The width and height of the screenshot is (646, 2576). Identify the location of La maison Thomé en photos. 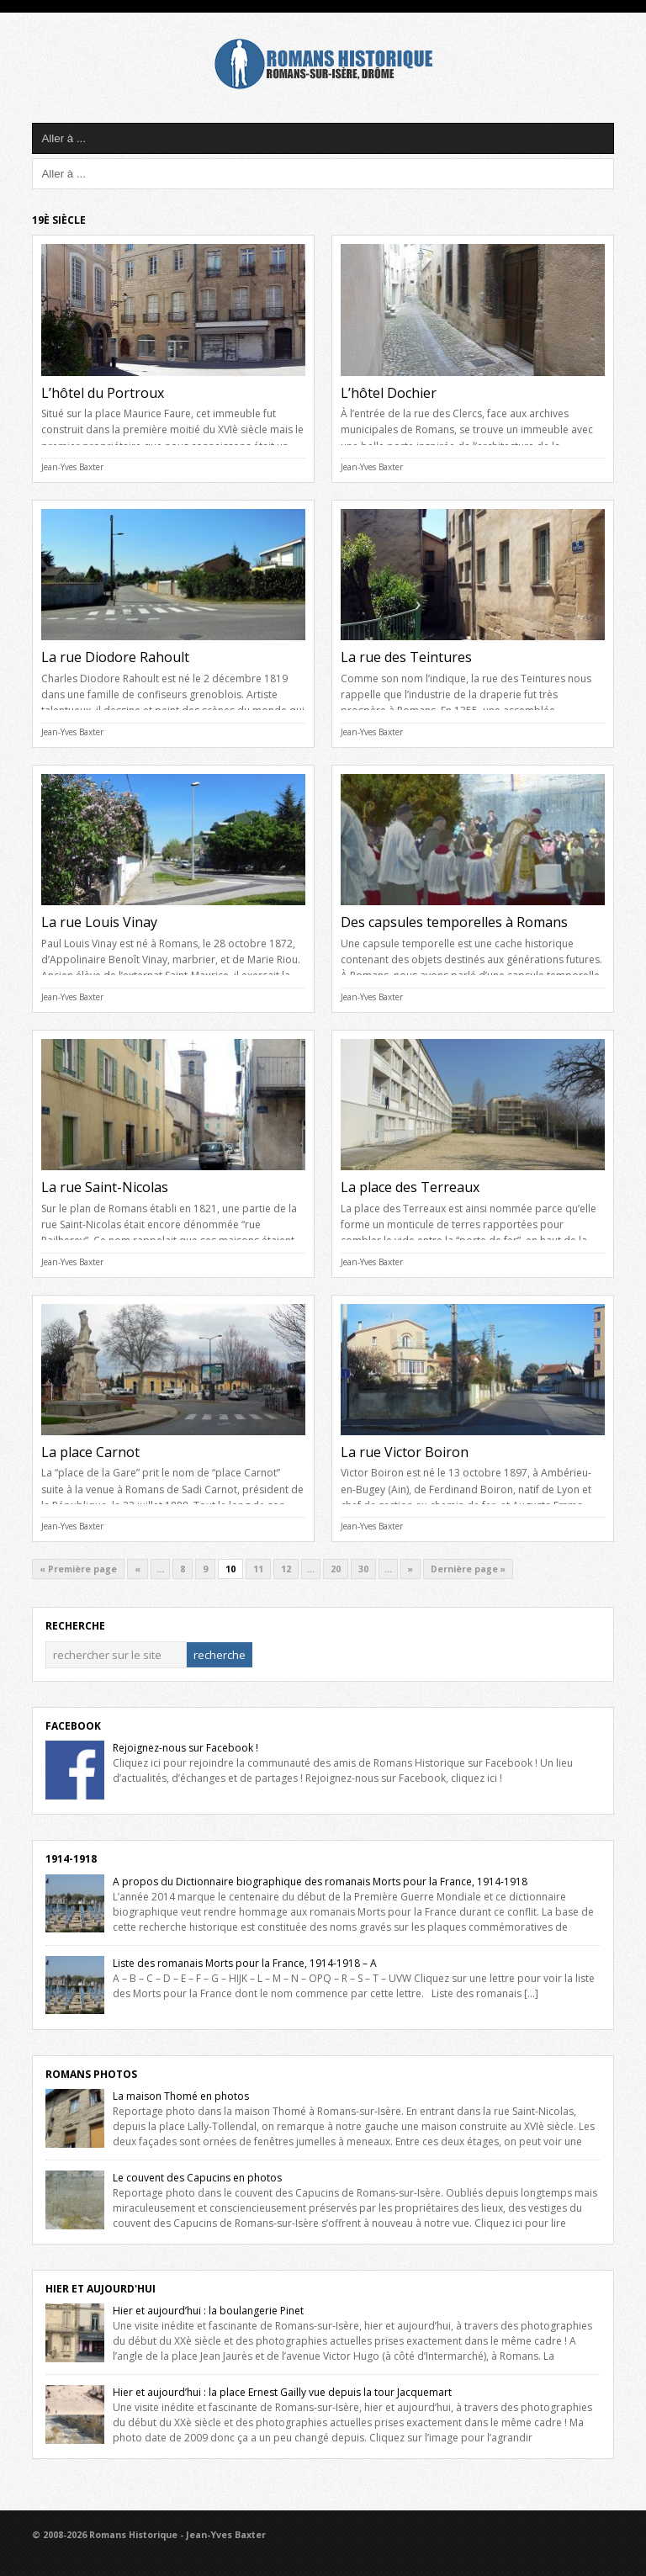
(181, 2096).